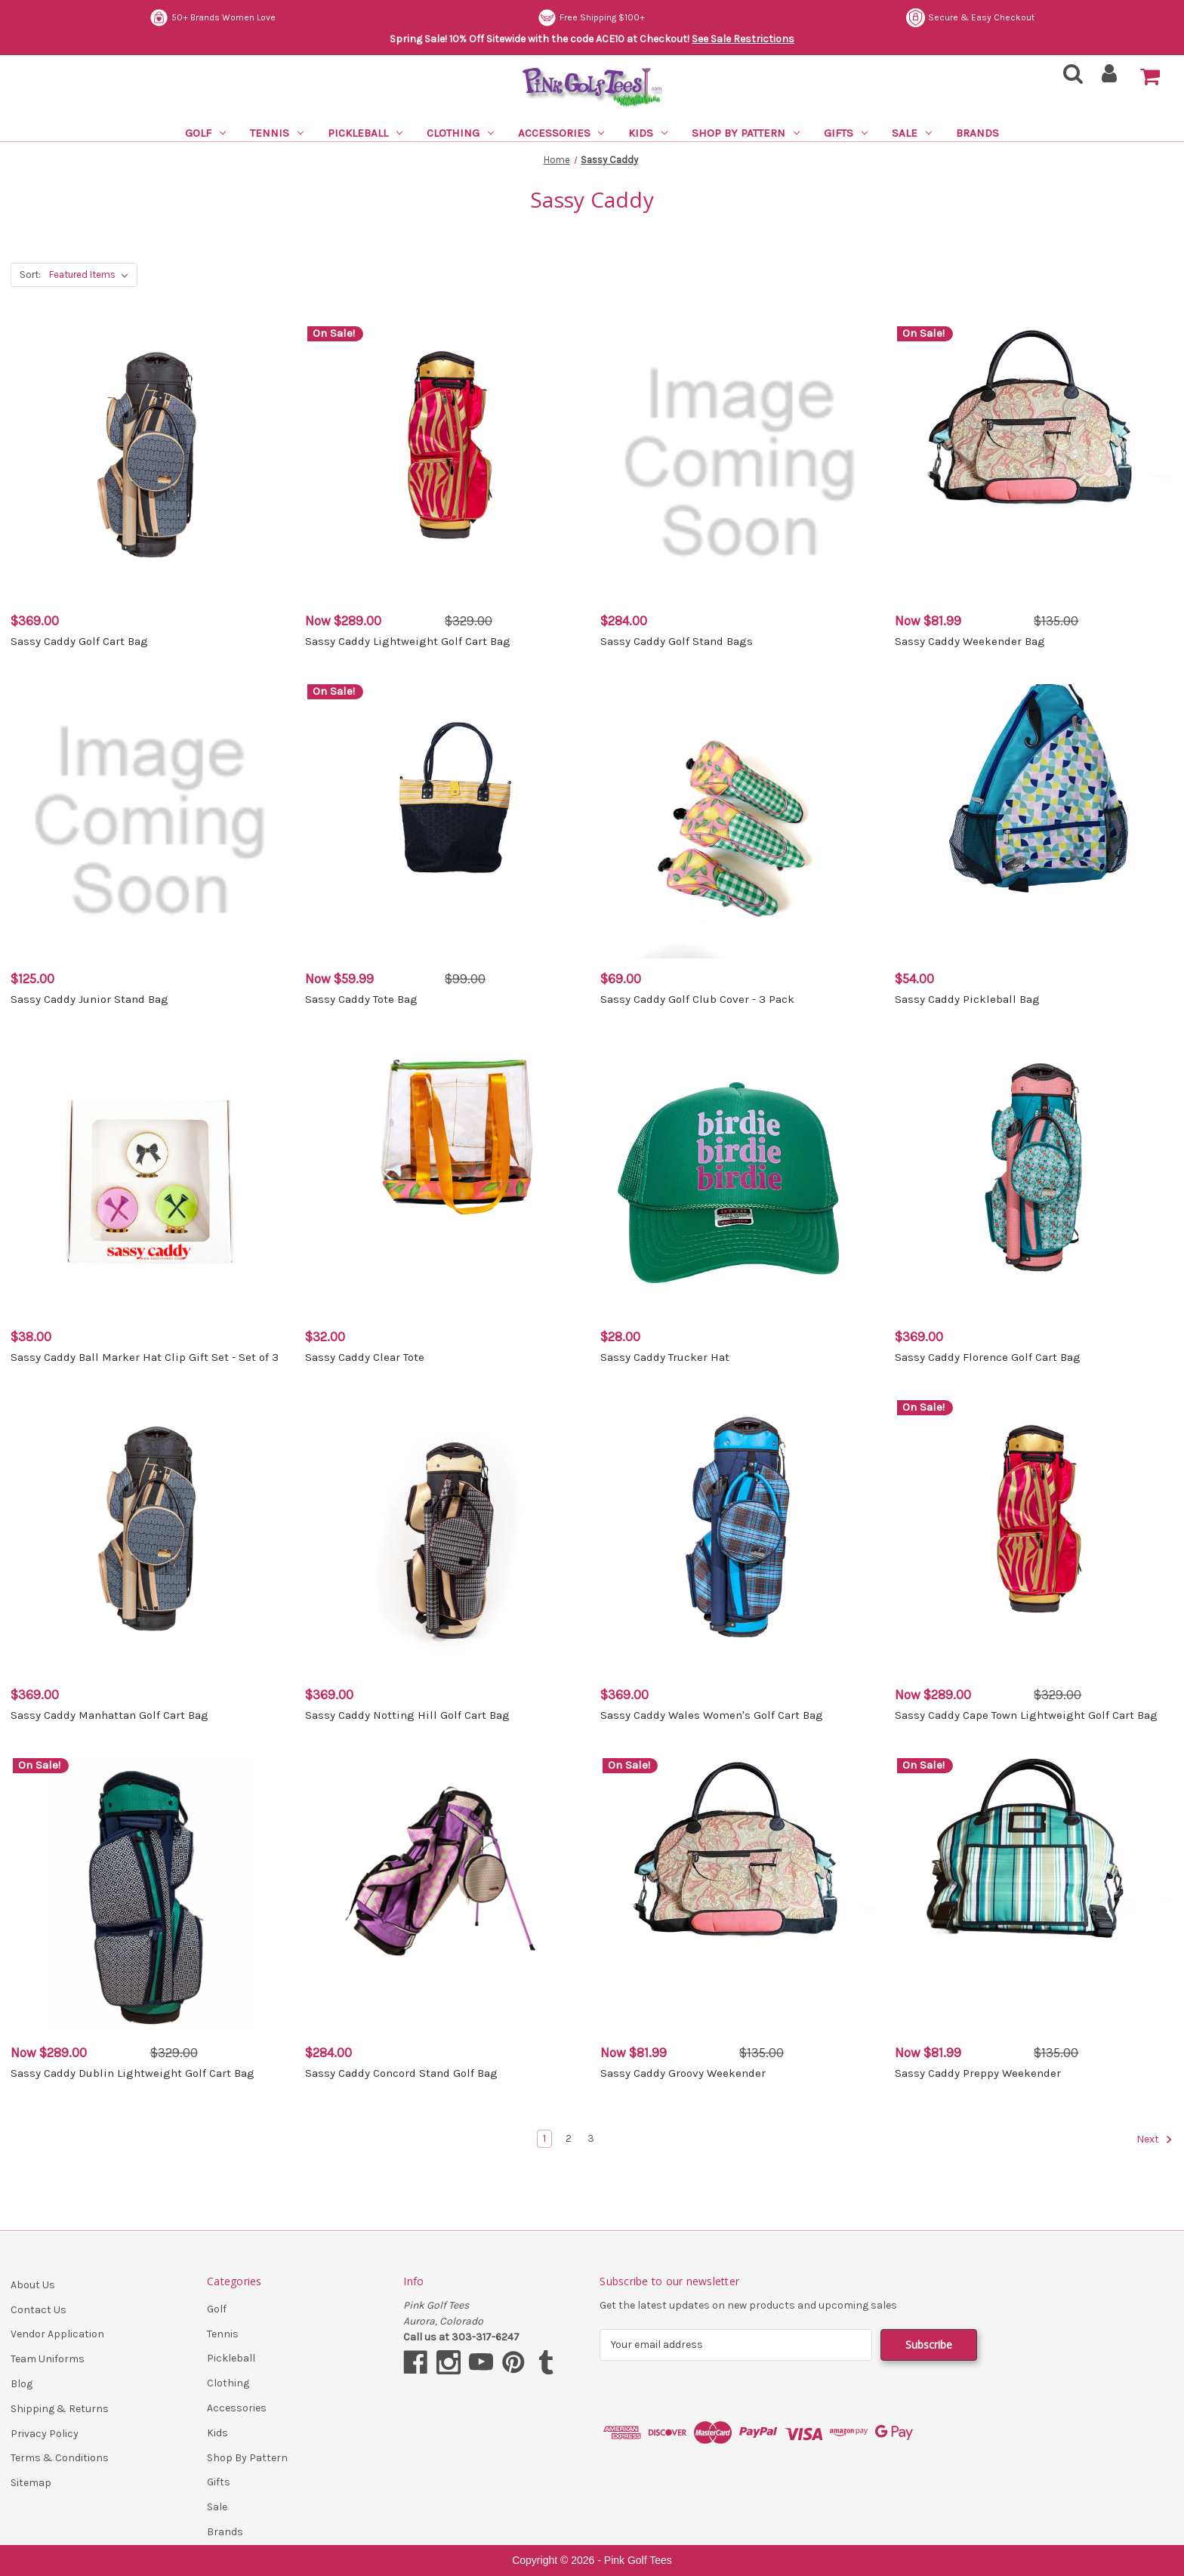 This screenshot has height=2576, width=1184. Describe the element at coordinates (60, 2408) in the screenshot. I see `Shipping & Returns` at that location.